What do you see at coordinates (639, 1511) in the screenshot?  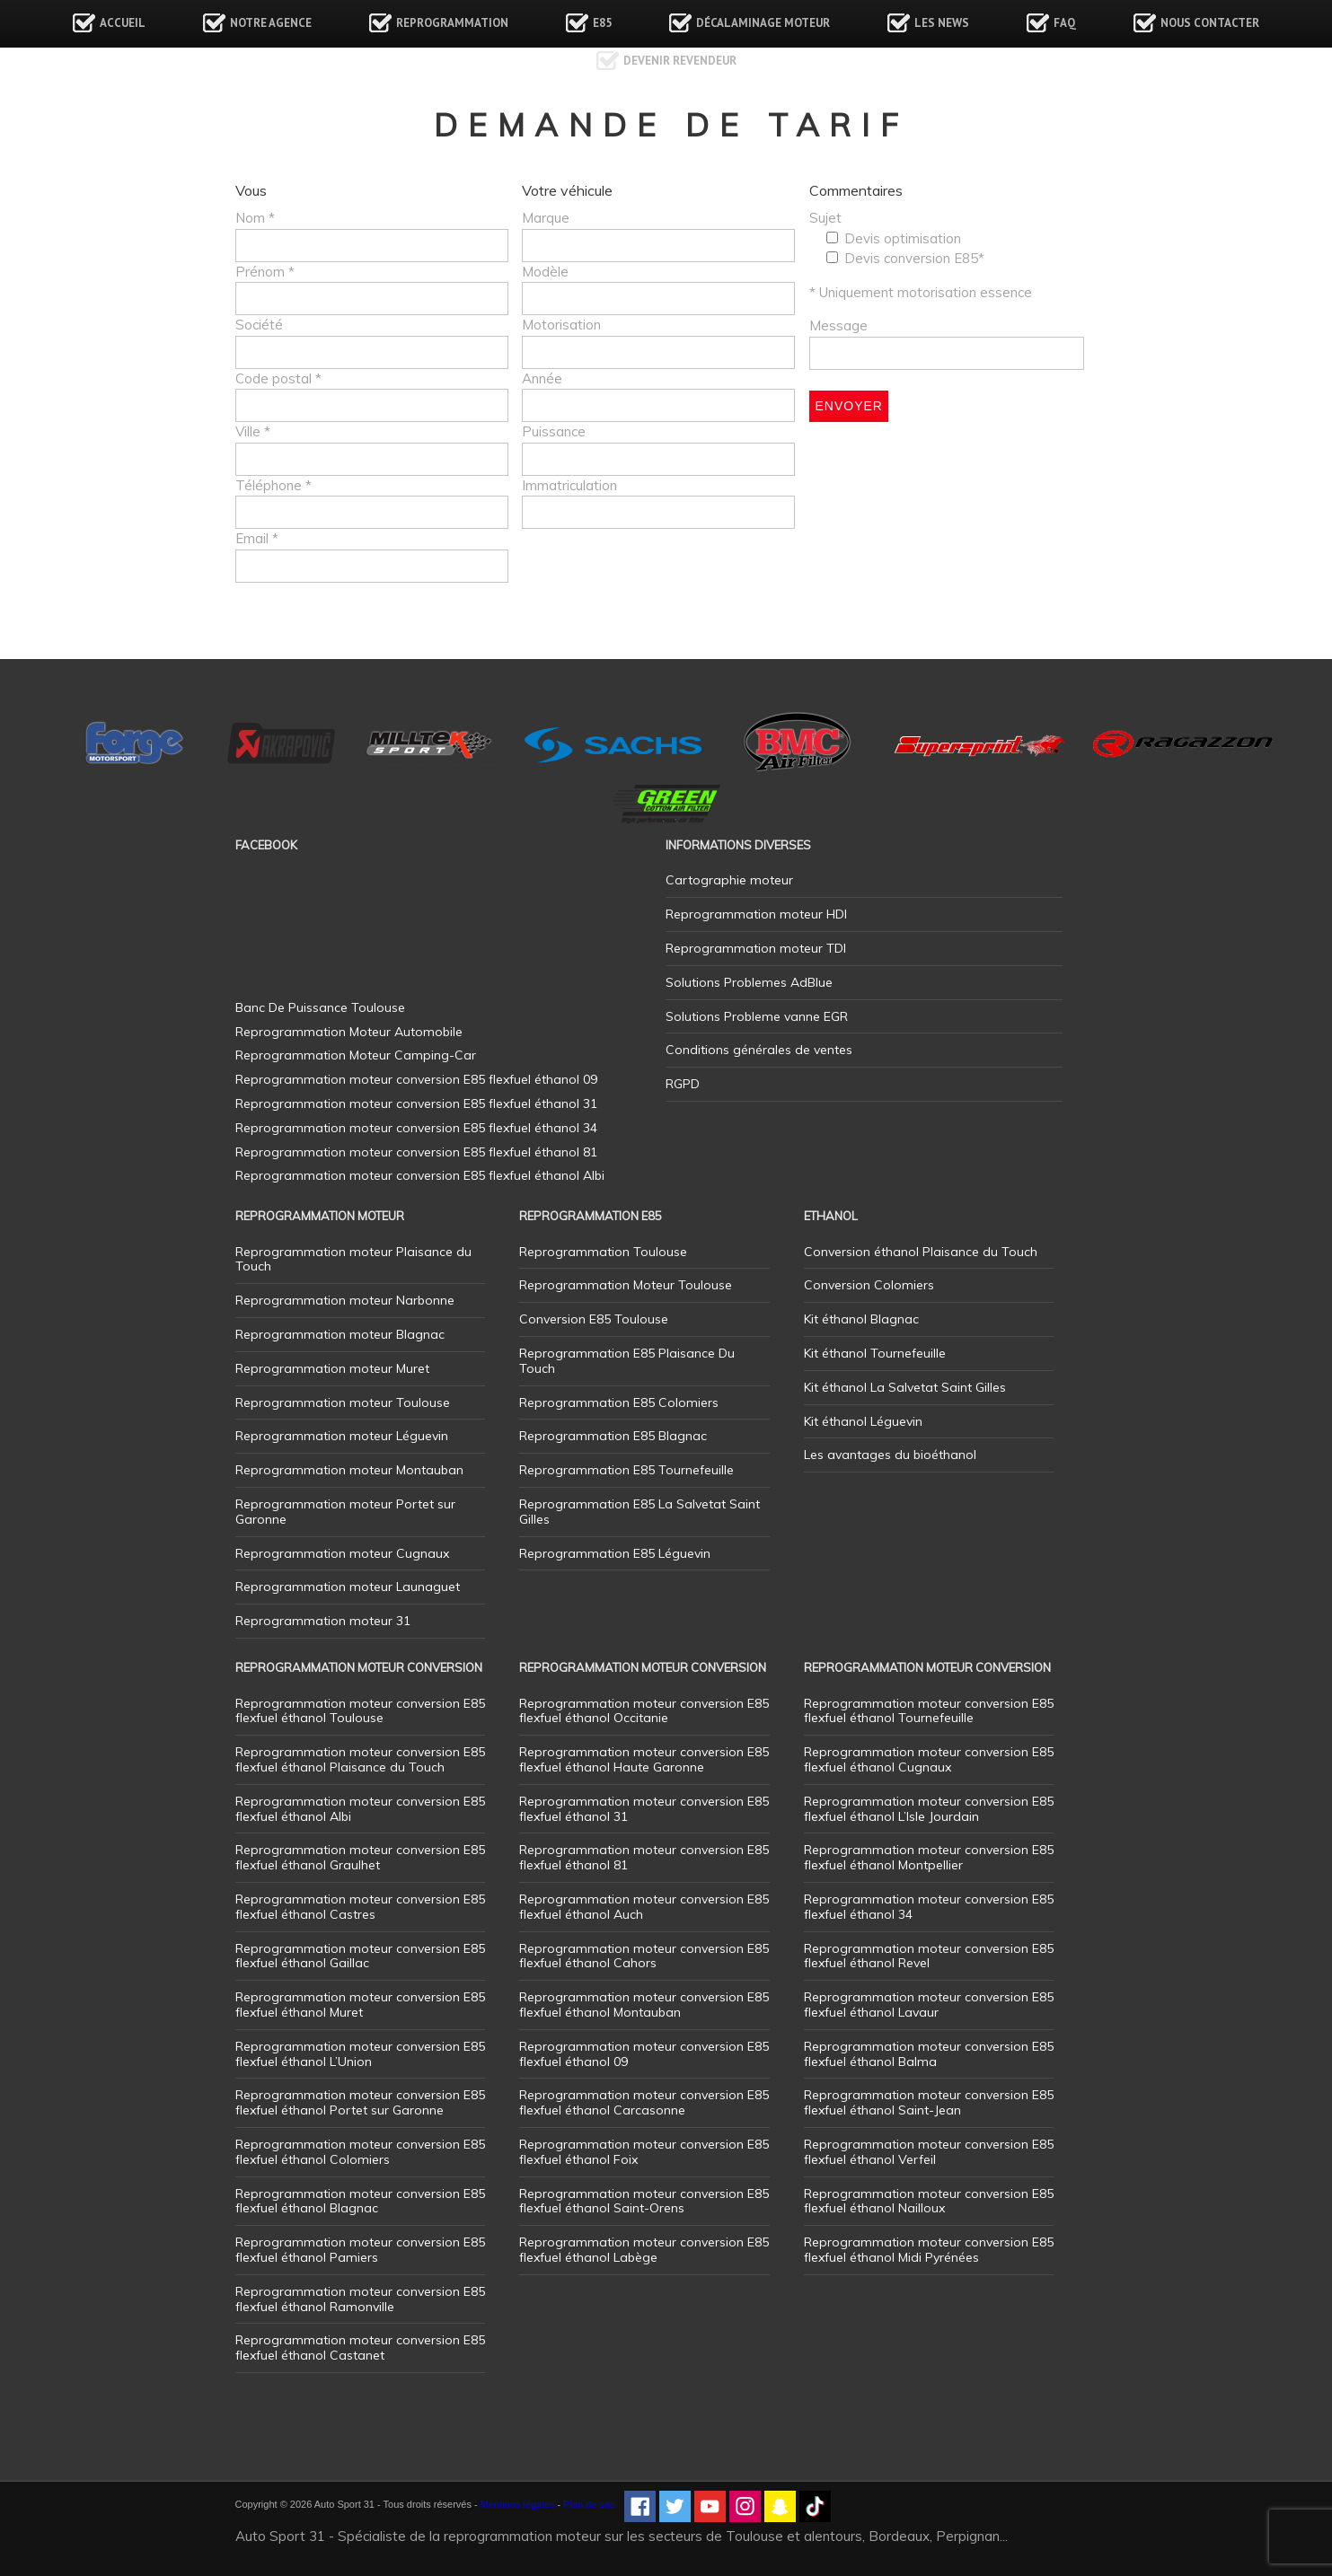 I see `Reprogrammation E85 La Salvetat Saint Gilles` at bounding box center [639, 1511].